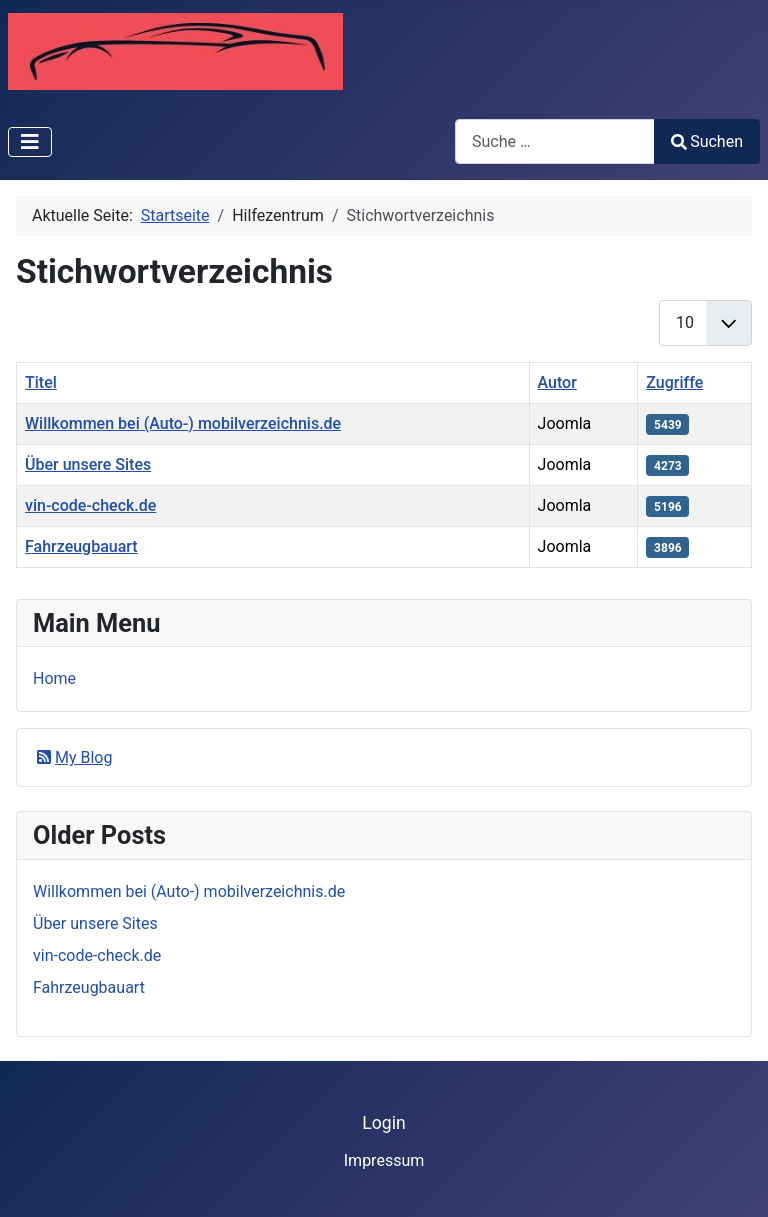  What do you see at coordinates (41, 382) in the screenshot?
I see `Titel` at bounding box center [41, 382].